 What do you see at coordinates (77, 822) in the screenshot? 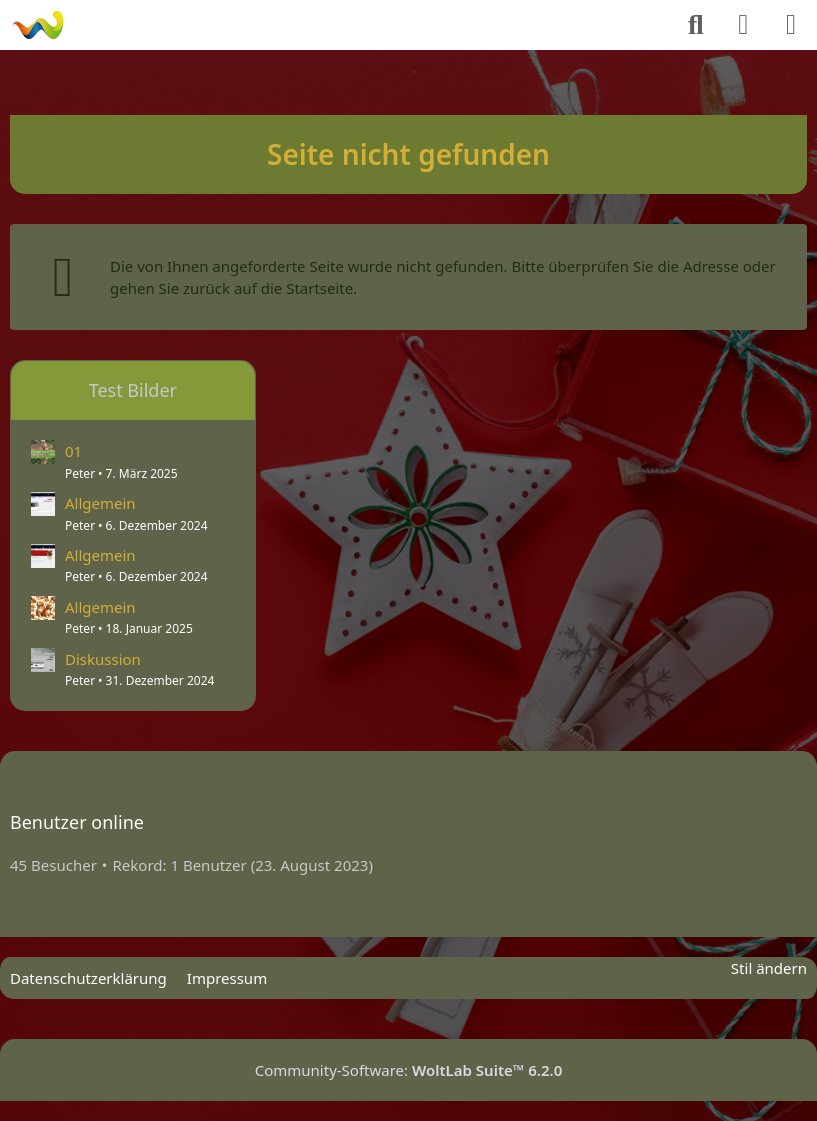
I see `Benutzer online` at bounding box center [77, 822].